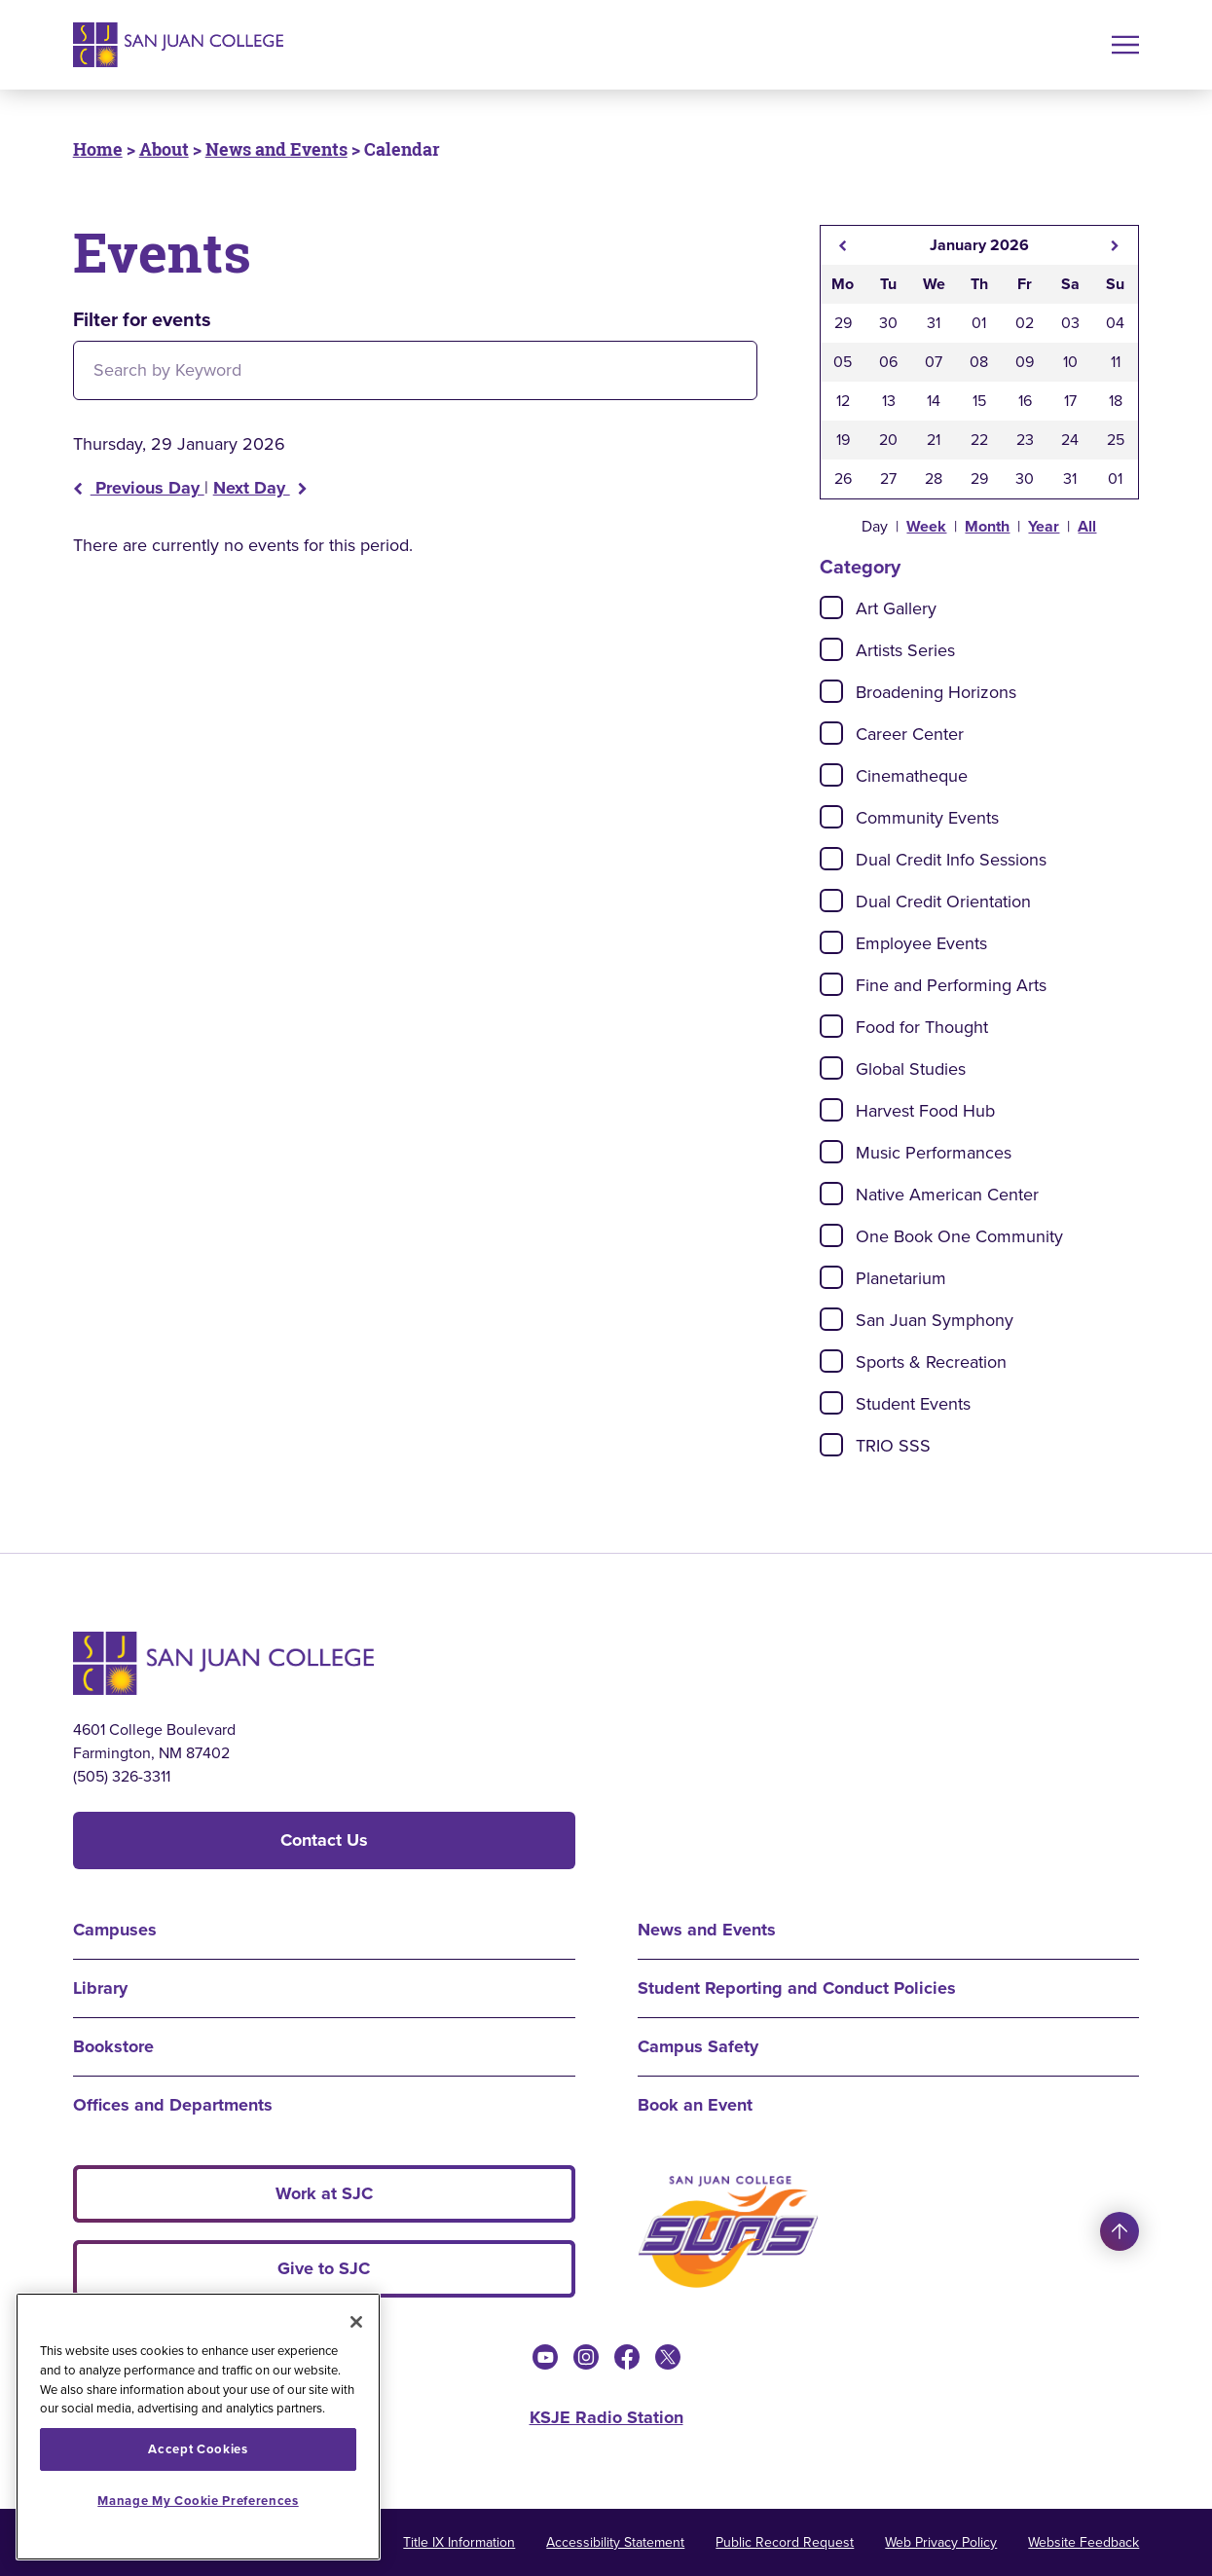 Image resolution: width=1212 pixels, height=2576 pixels. What do you see at coordinates (951, 859) in the screenshot?
I see `Dual Credit Info Sessions` at bounding box center [951, 859].